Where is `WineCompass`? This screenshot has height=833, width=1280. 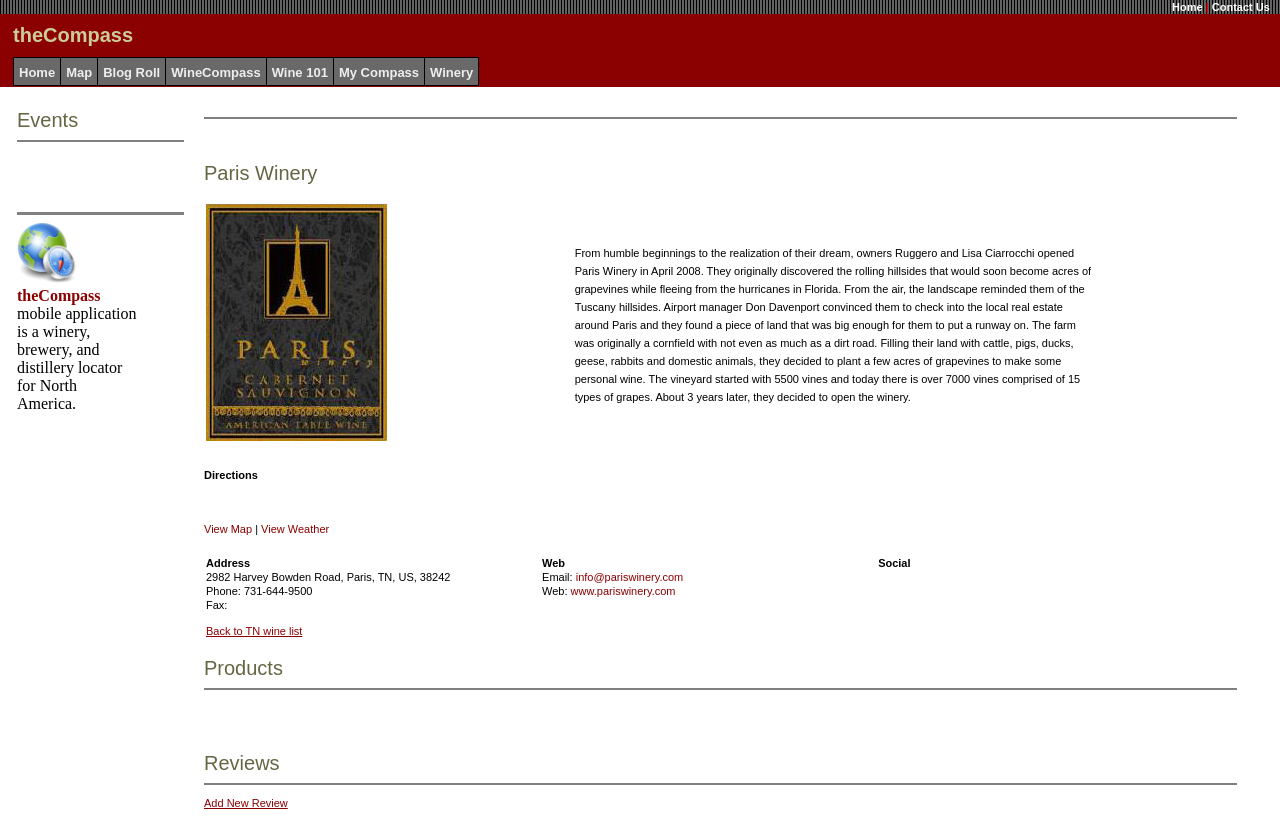 WineCompass is located at coordinates (215, 72).